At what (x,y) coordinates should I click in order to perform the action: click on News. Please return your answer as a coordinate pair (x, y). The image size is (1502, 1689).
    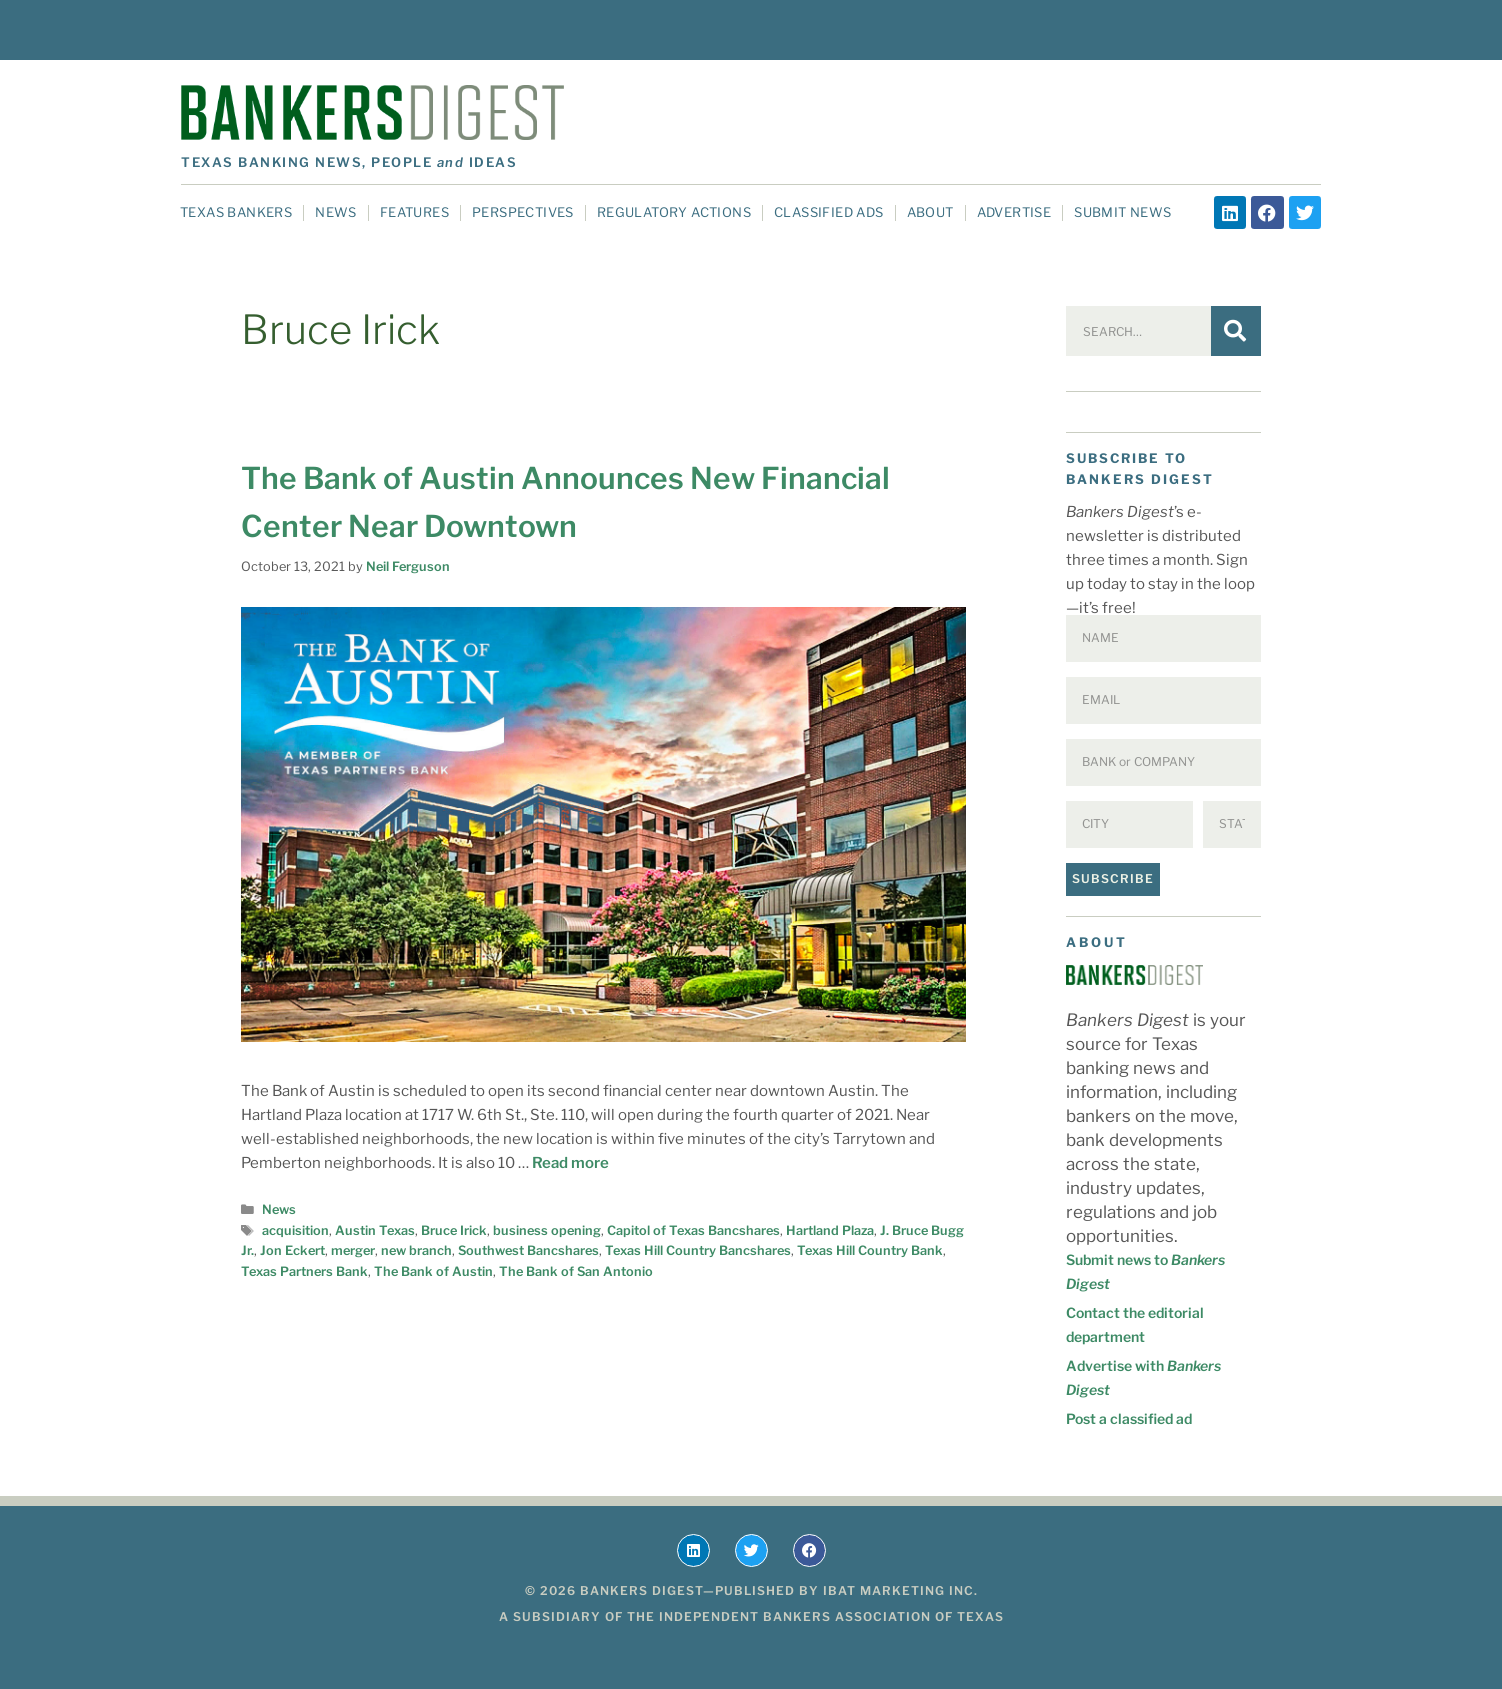
    Looking at the image, I should click on (336, 212).